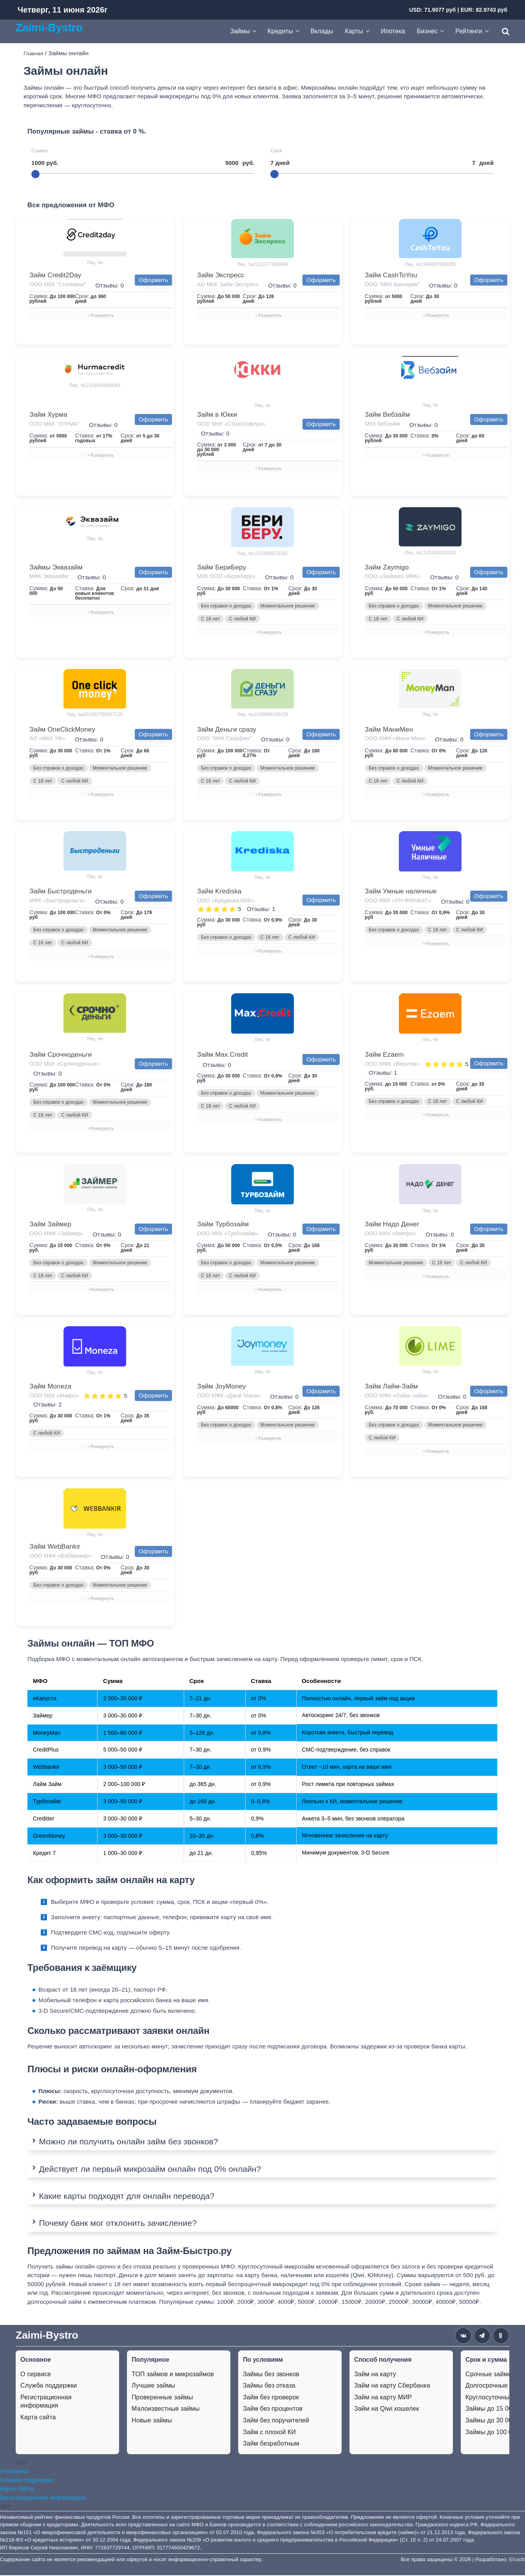 Image resolution: width=525 pixels, height=2576 pixels. What do you see at coordinates (468, 31) in the screenshot?
I see `Рейтинги` at bounding box center [468, 31].